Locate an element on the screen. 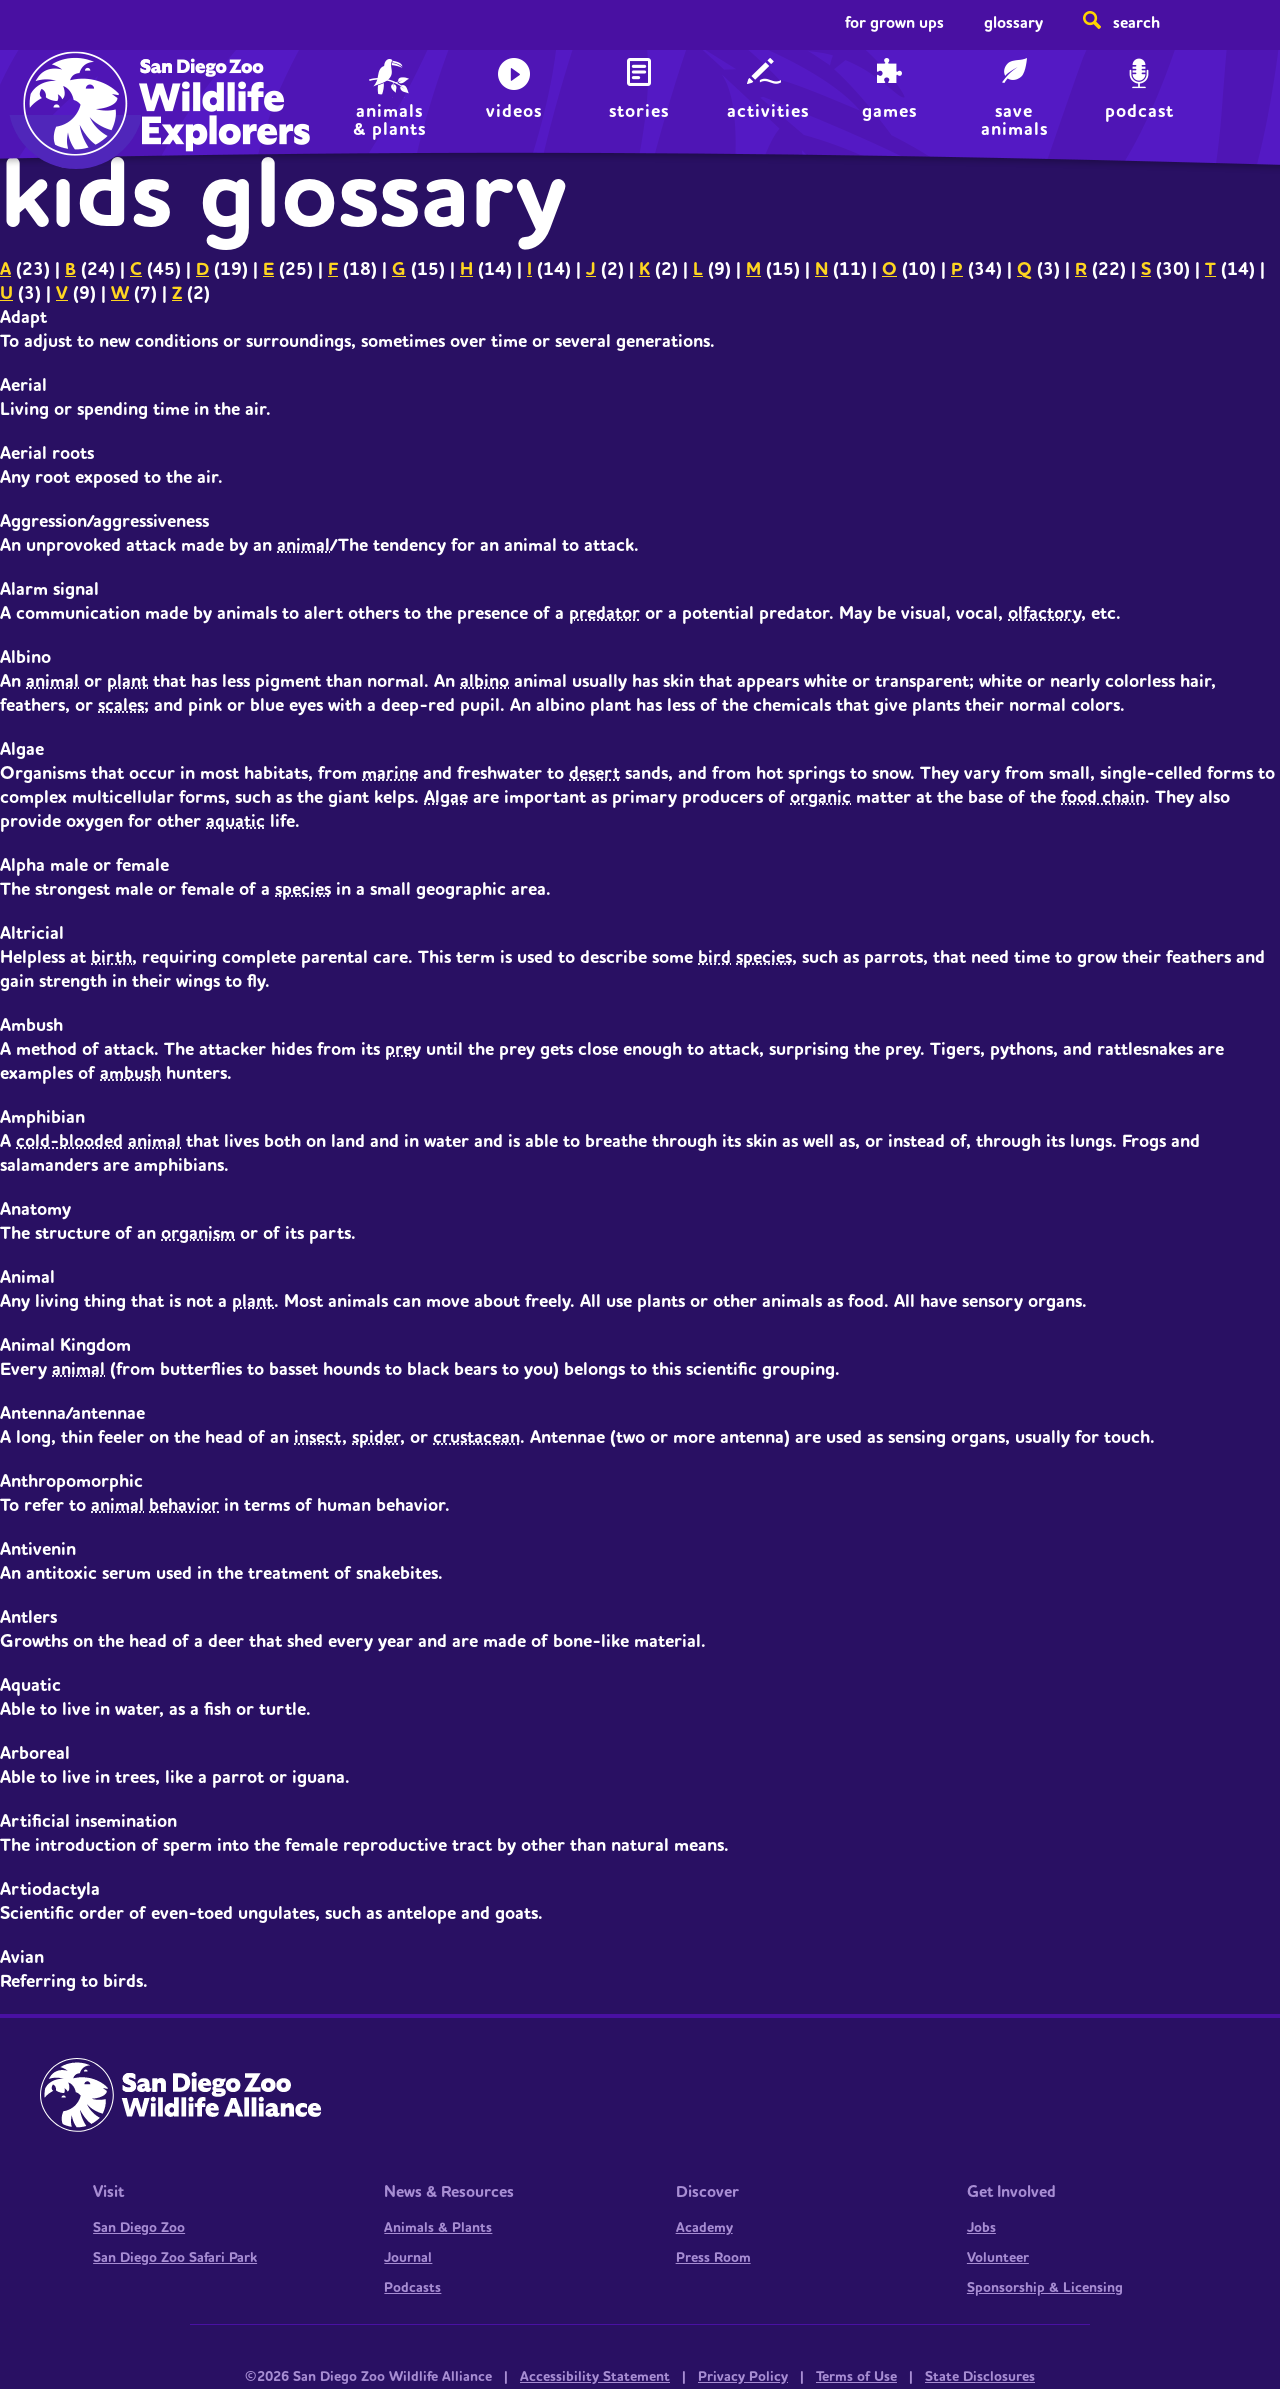 The image size is (1280, 2389). prey is located at coordinates (403, 1049).